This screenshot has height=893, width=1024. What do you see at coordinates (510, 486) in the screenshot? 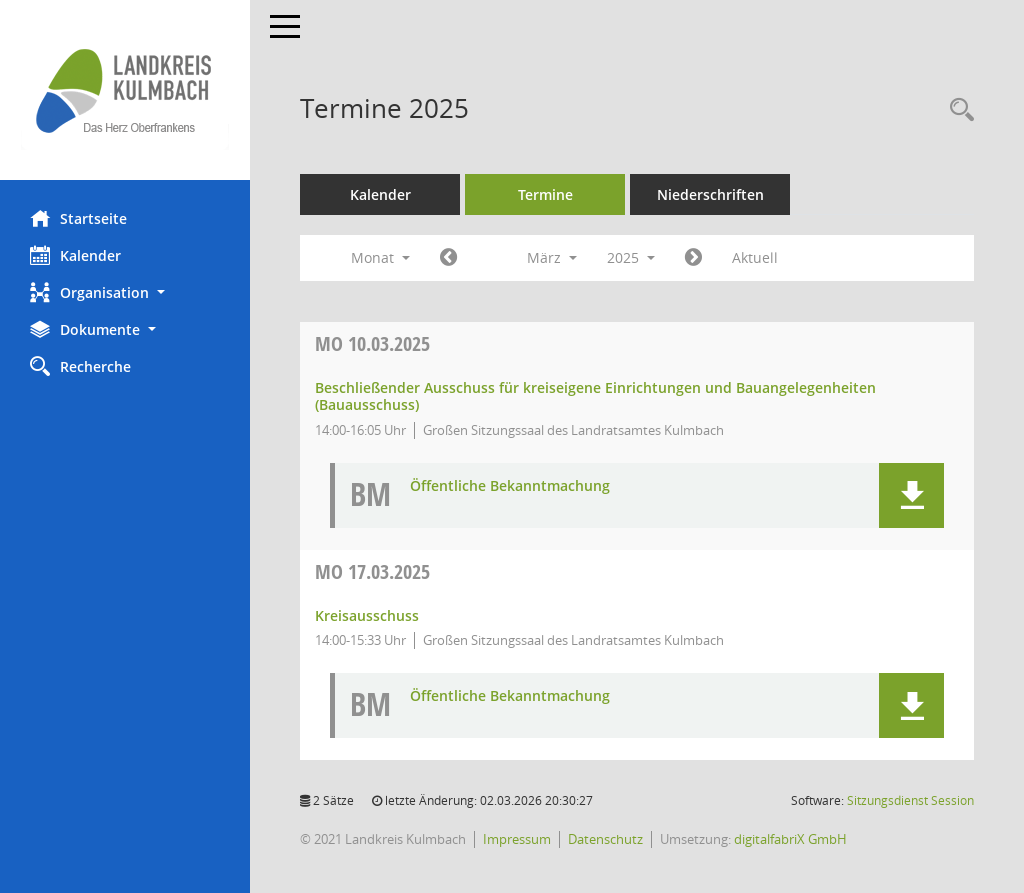
I see `Öffentliche Bekanntmachung [Dokument Download Dateityp: pdf]` at bounding box center [510, 486].